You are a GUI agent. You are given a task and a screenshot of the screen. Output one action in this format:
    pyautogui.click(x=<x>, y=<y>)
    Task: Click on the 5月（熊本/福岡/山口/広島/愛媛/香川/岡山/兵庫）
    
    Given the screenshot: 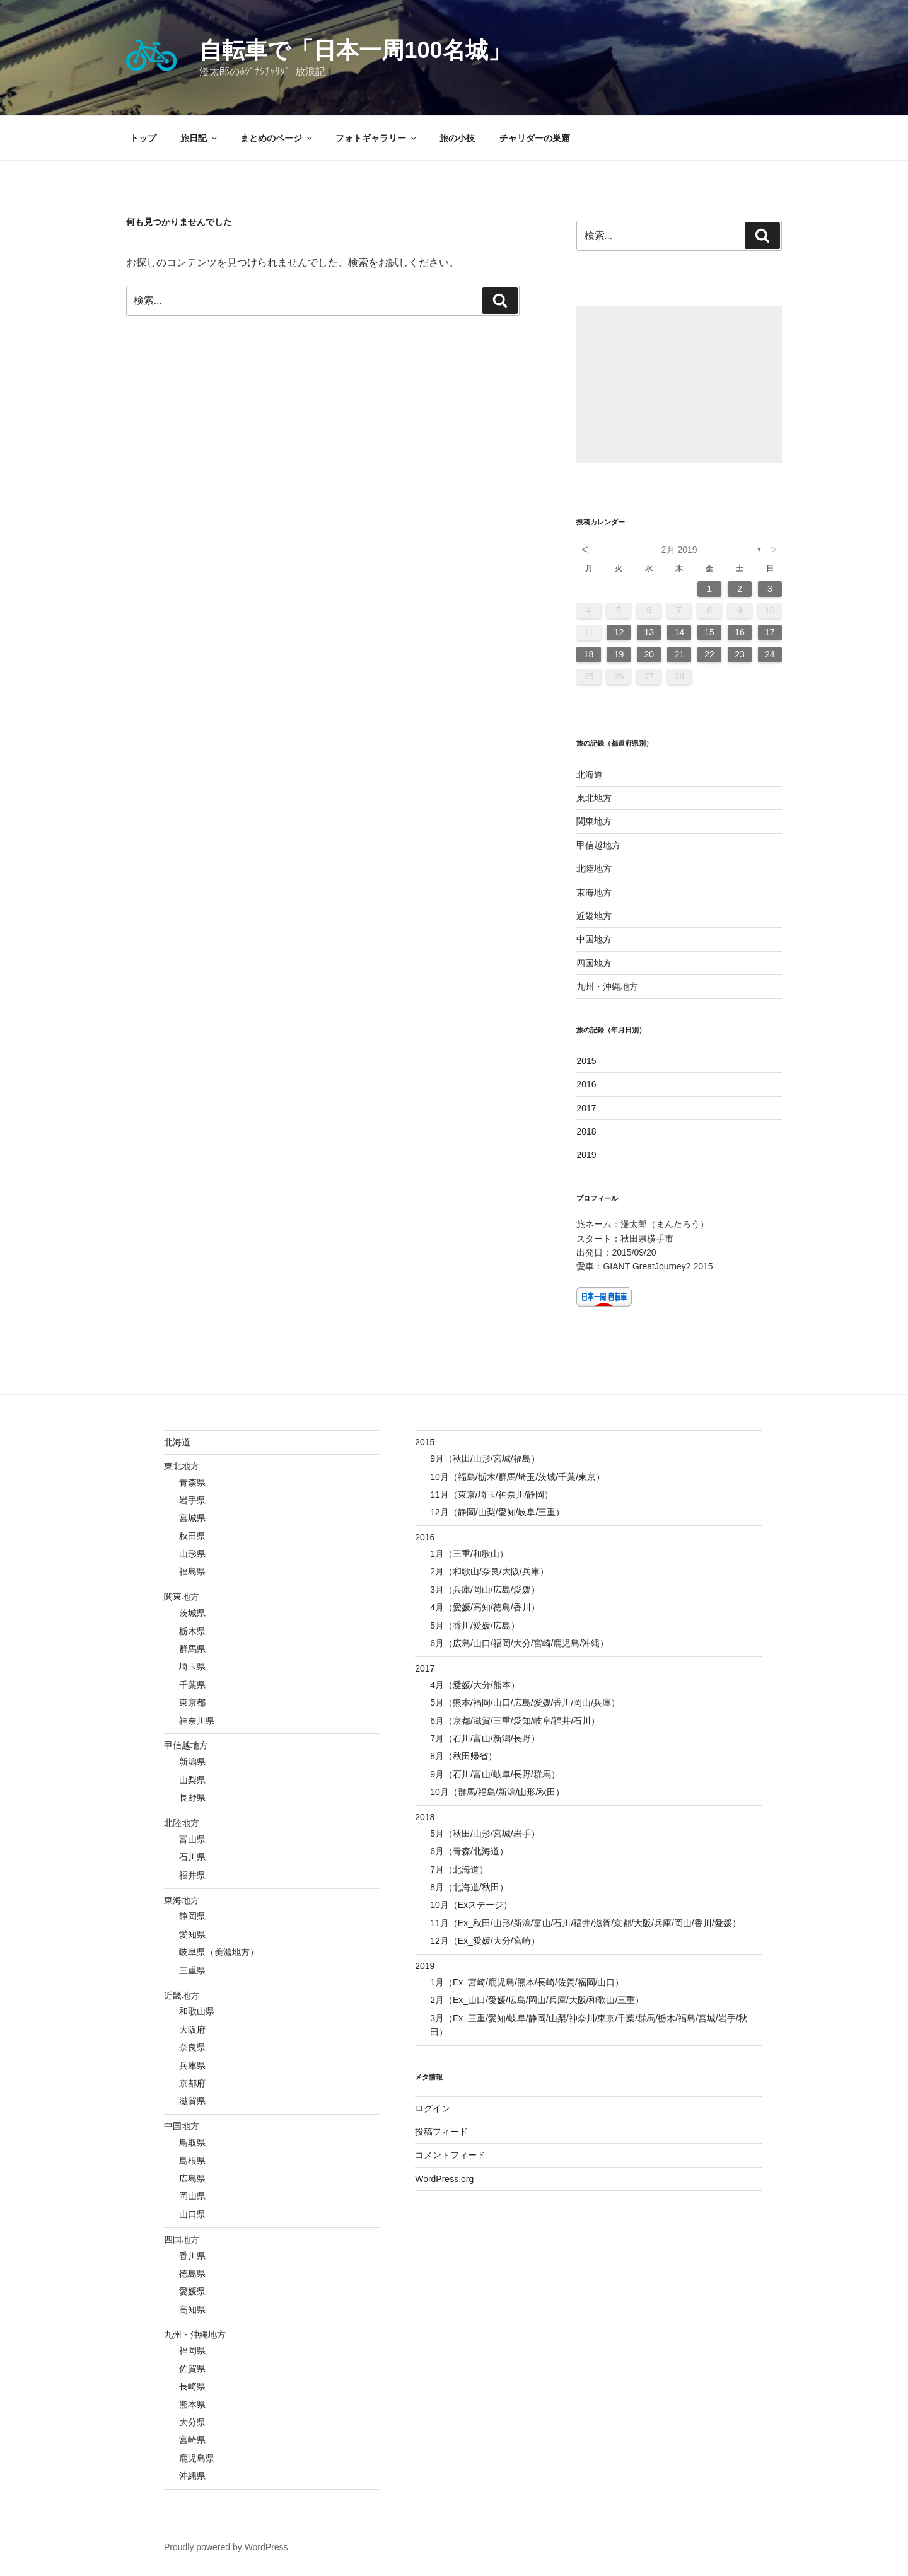 What is the action you would take?
    pyautogui.click(x=525, y=1702)
    